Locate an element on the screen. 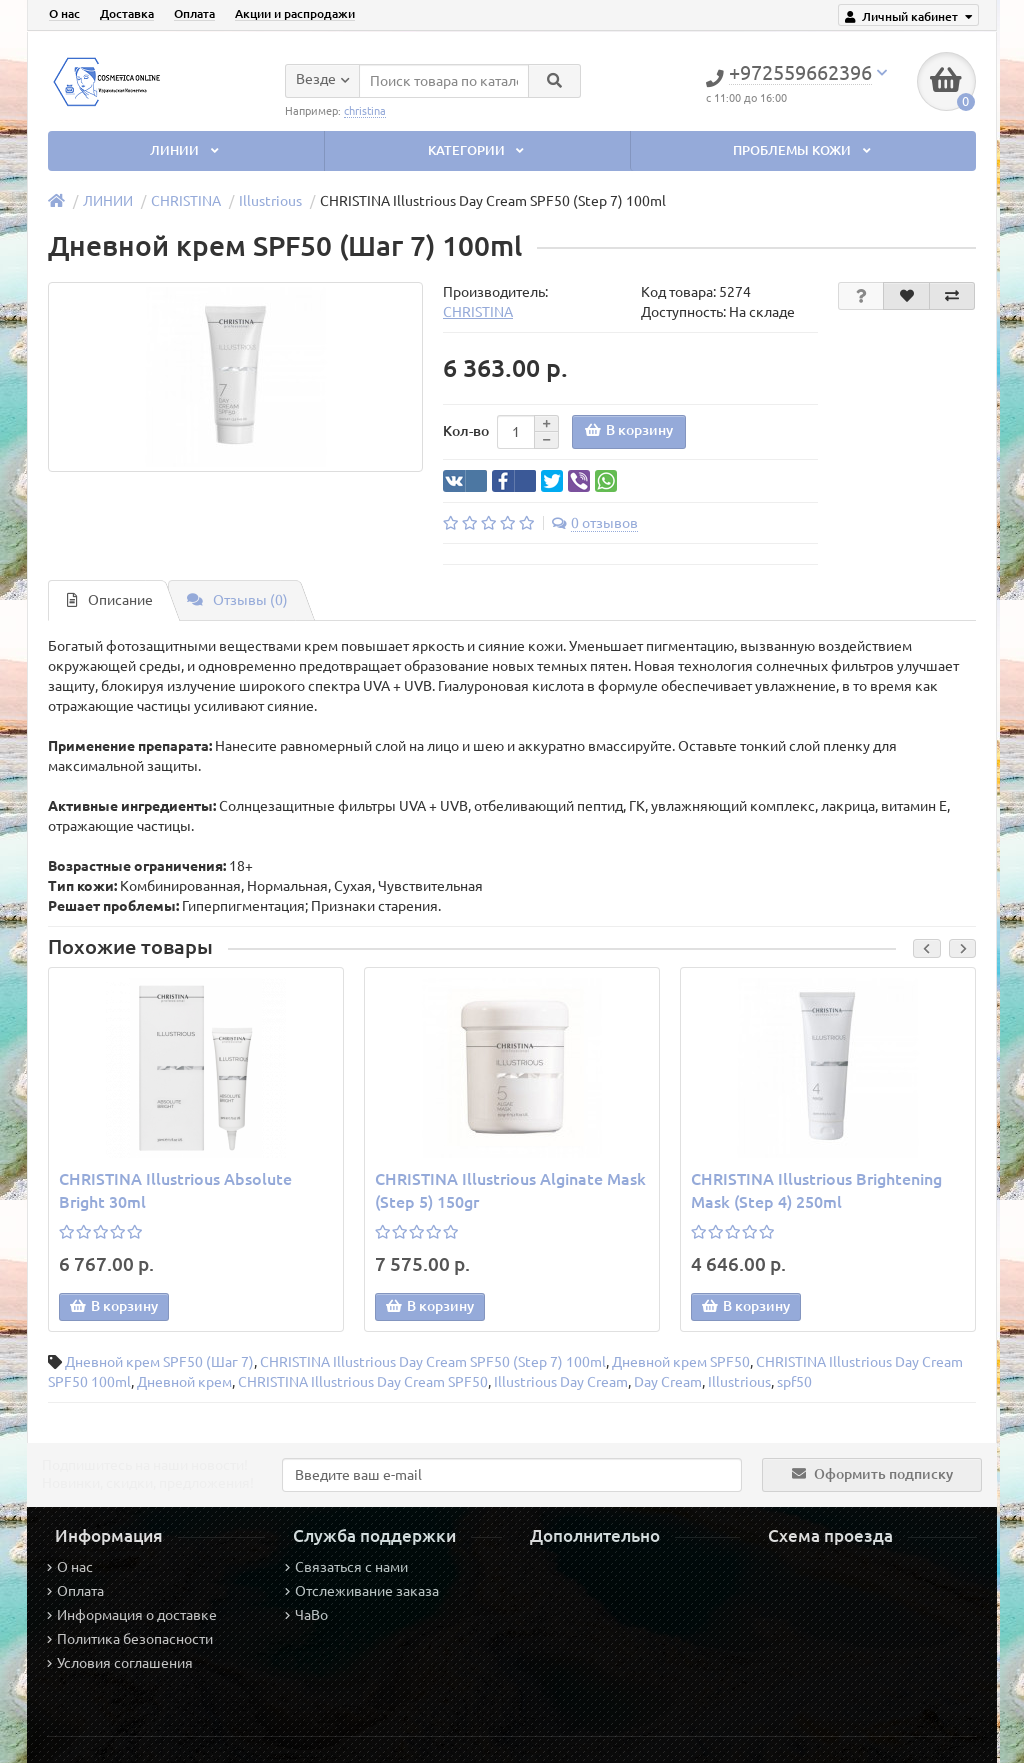 The image size is (1024, 1763). spf50 is located at coordinates (794, 1382).